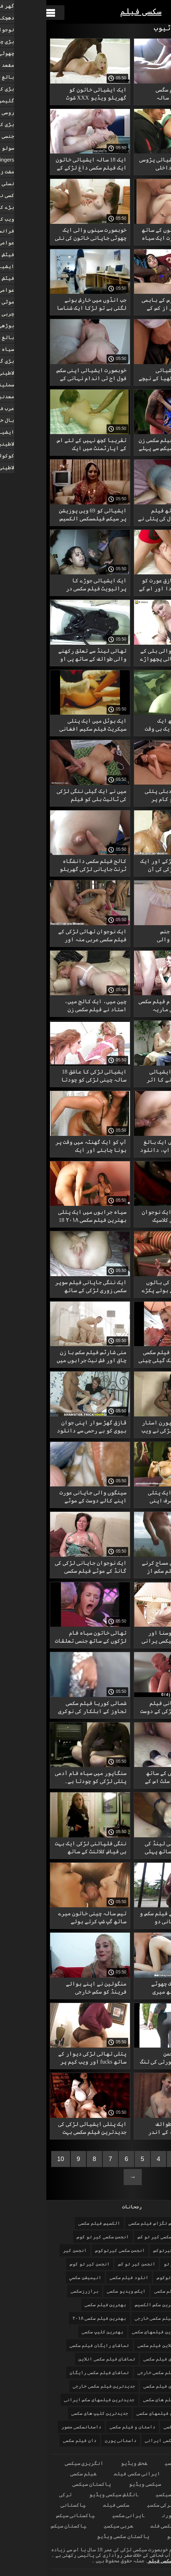 The height and width of the screenshot is (2576, 171). I want to click on پورن, so click(122, 2515).